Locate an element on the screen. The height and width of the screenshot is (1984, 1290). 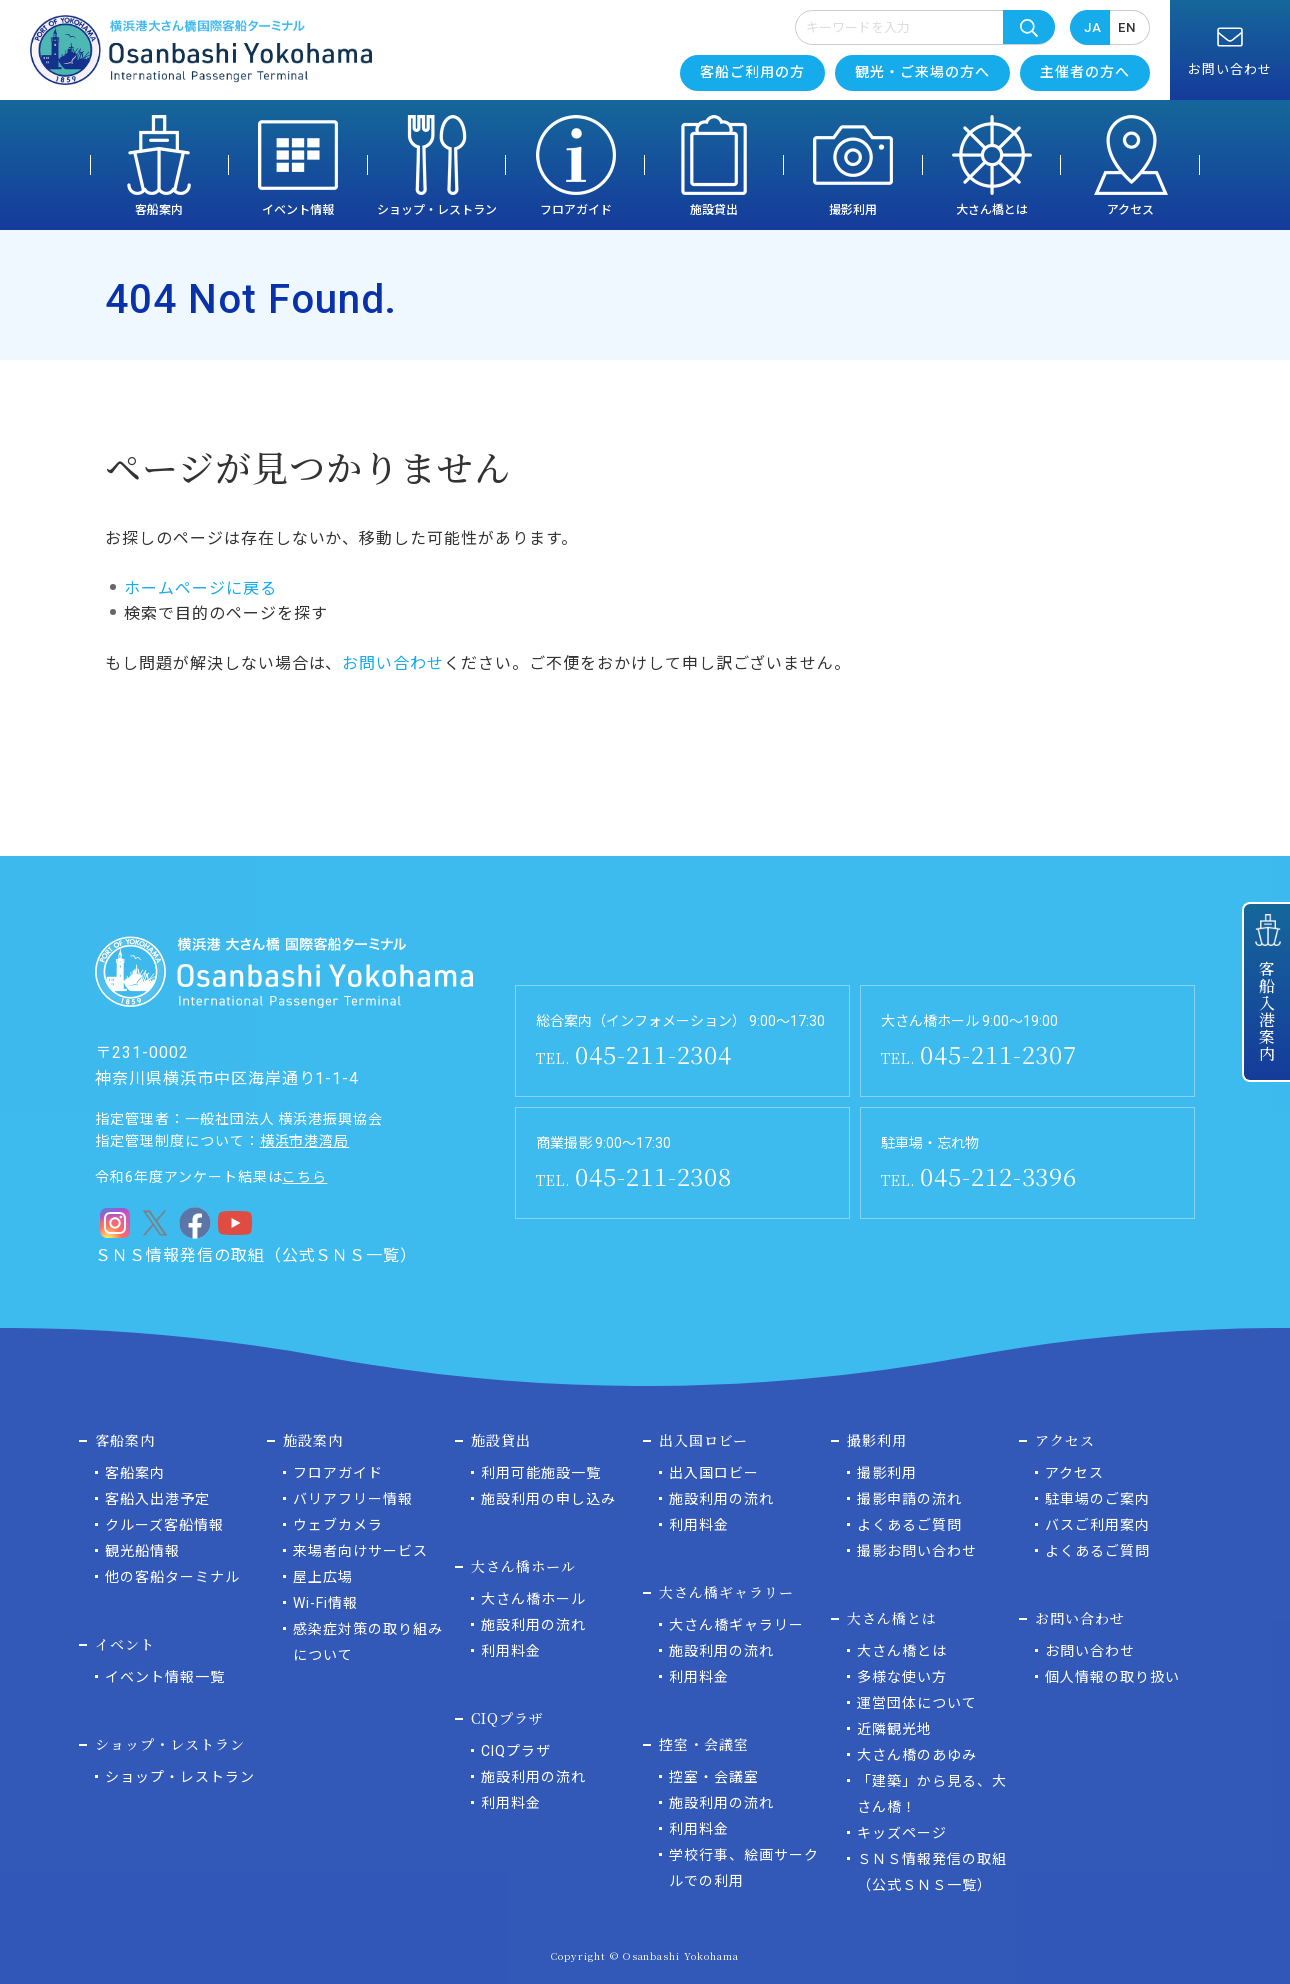
ショップ・レストラン is located at coordinates (437, 210).